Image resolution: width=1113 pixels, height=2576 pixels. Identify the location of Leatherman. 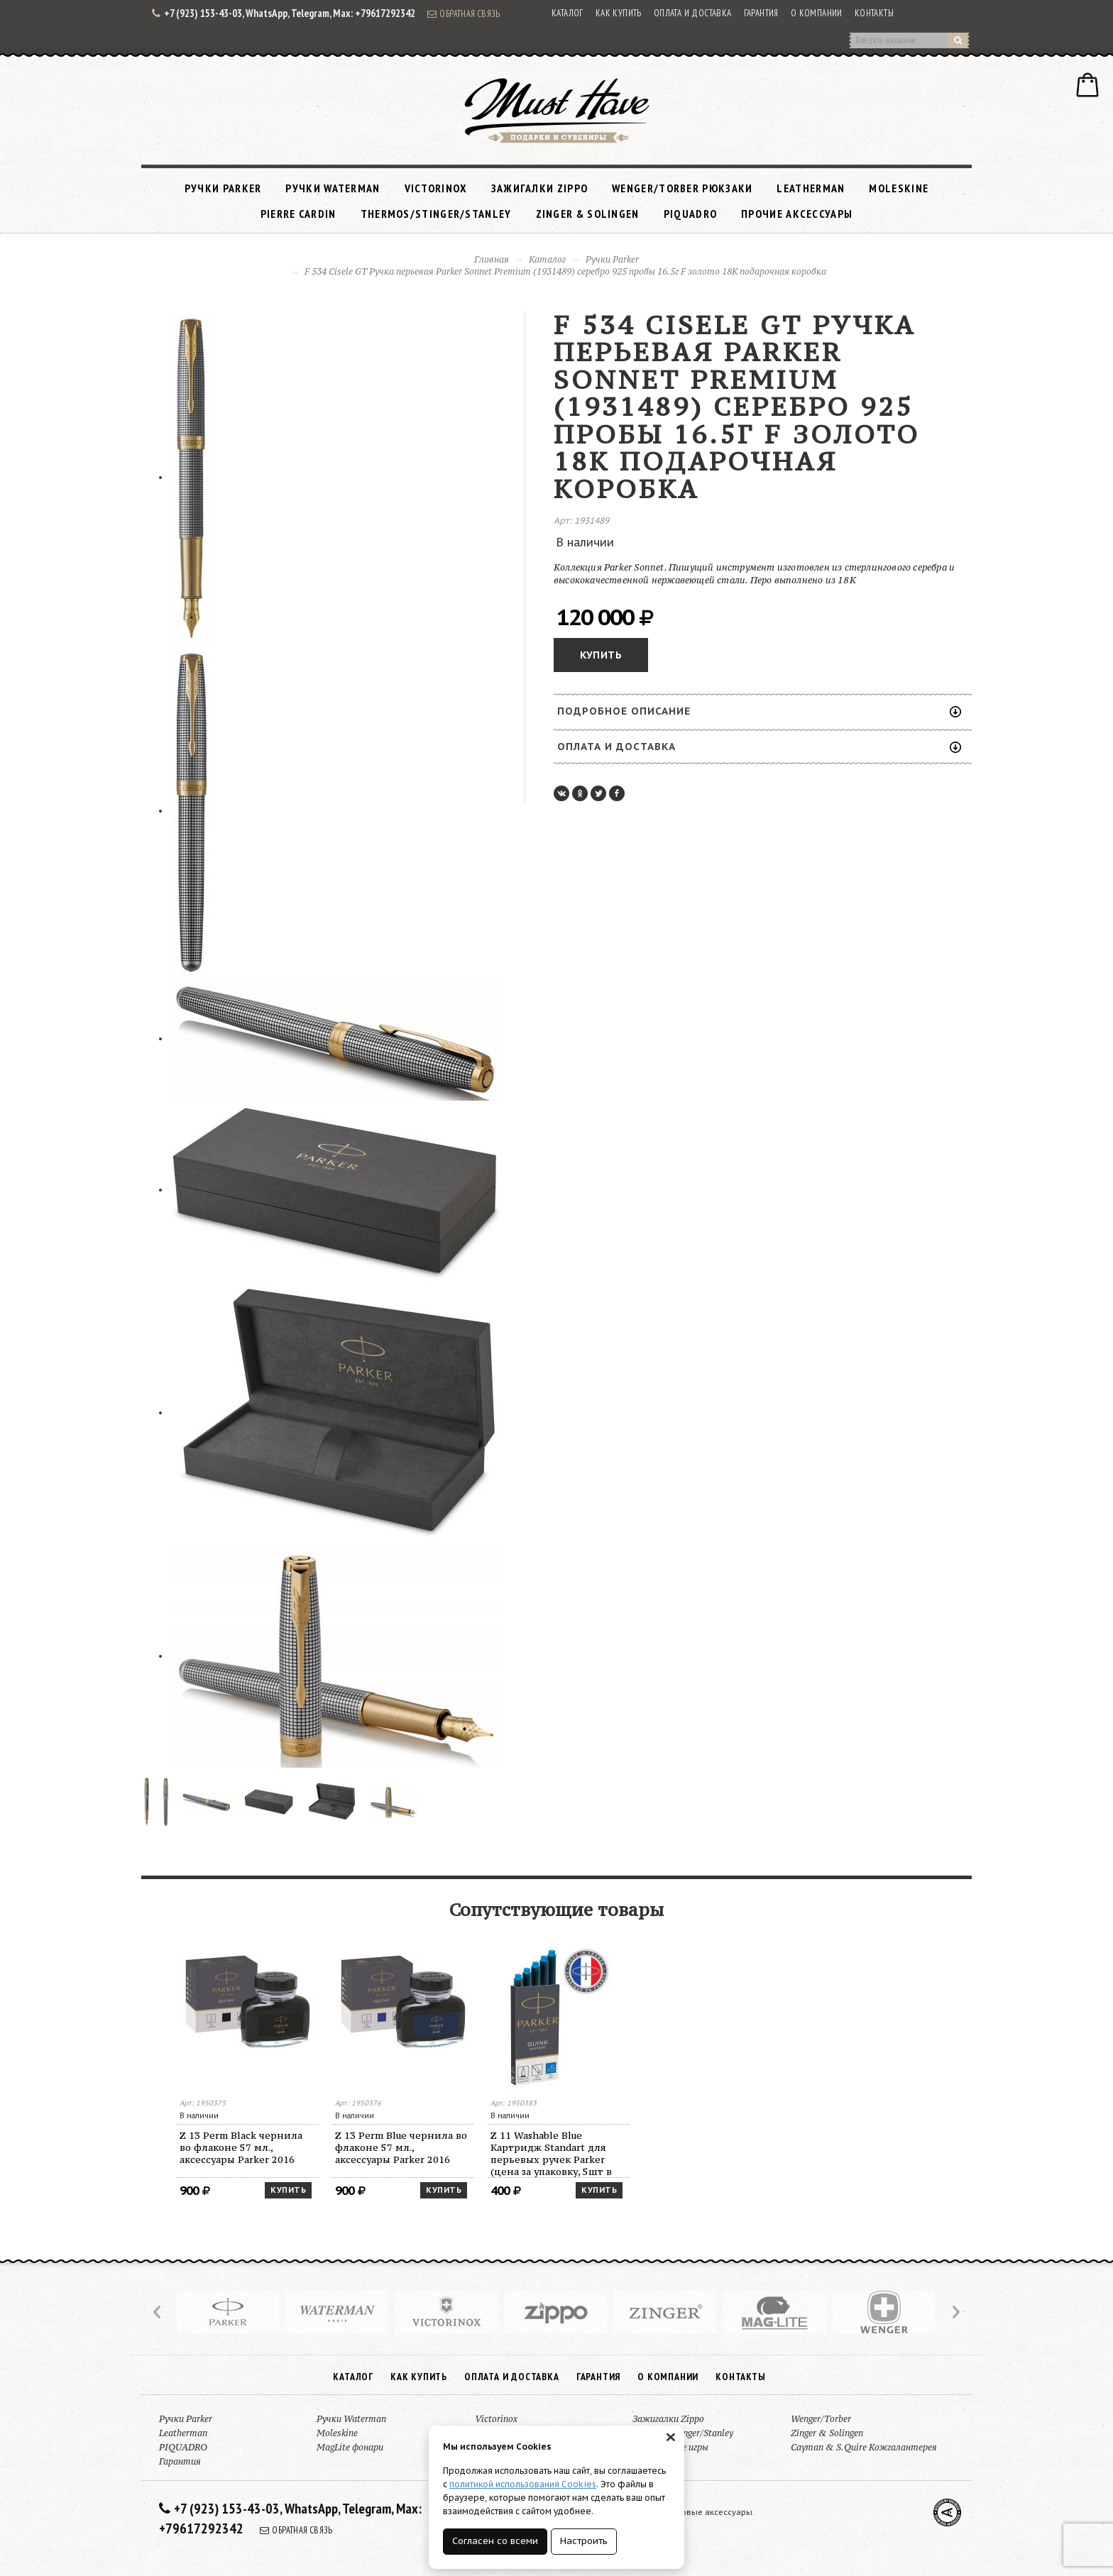
(811, 188).